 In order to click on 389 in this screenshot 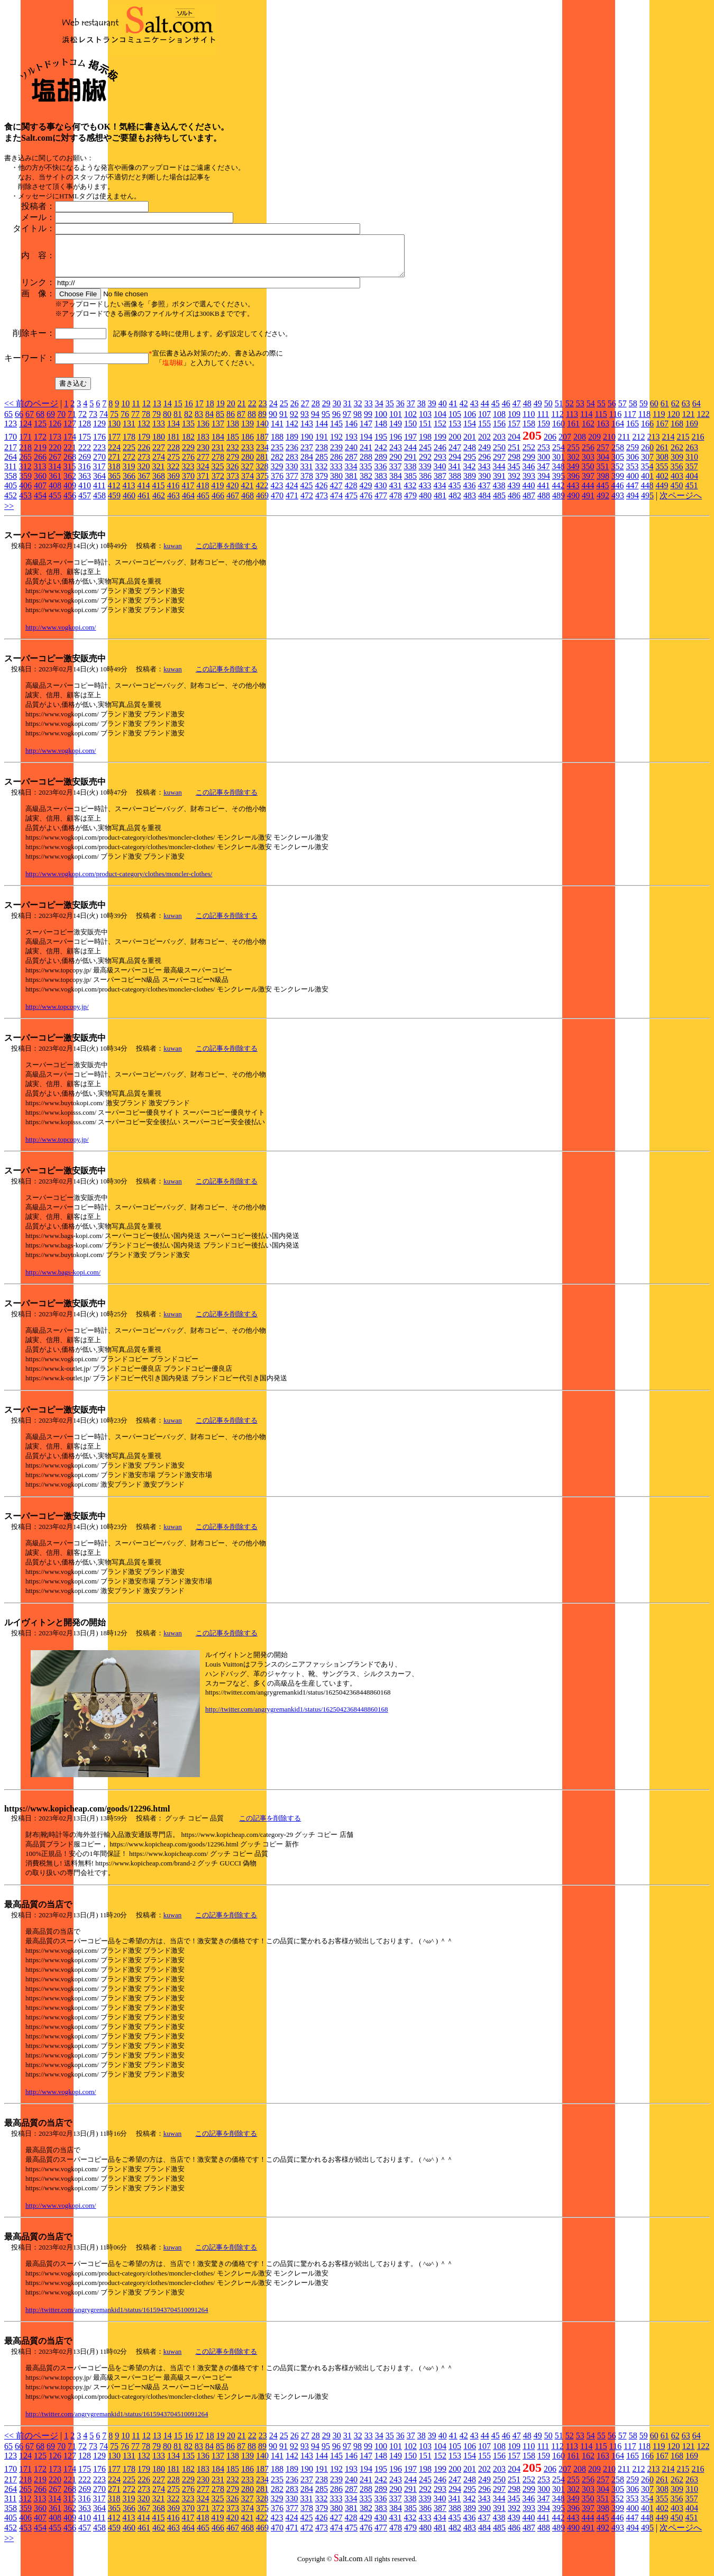, I will do `click(469, 483)`.